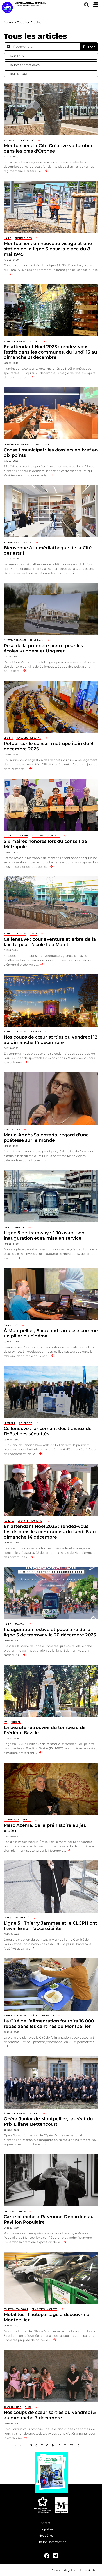  Describe the element at coordinates (48, 1431) in the screenshot. I see `Celleneuve : lancement des travaux de l’Hôtel des sécurités` at that location.